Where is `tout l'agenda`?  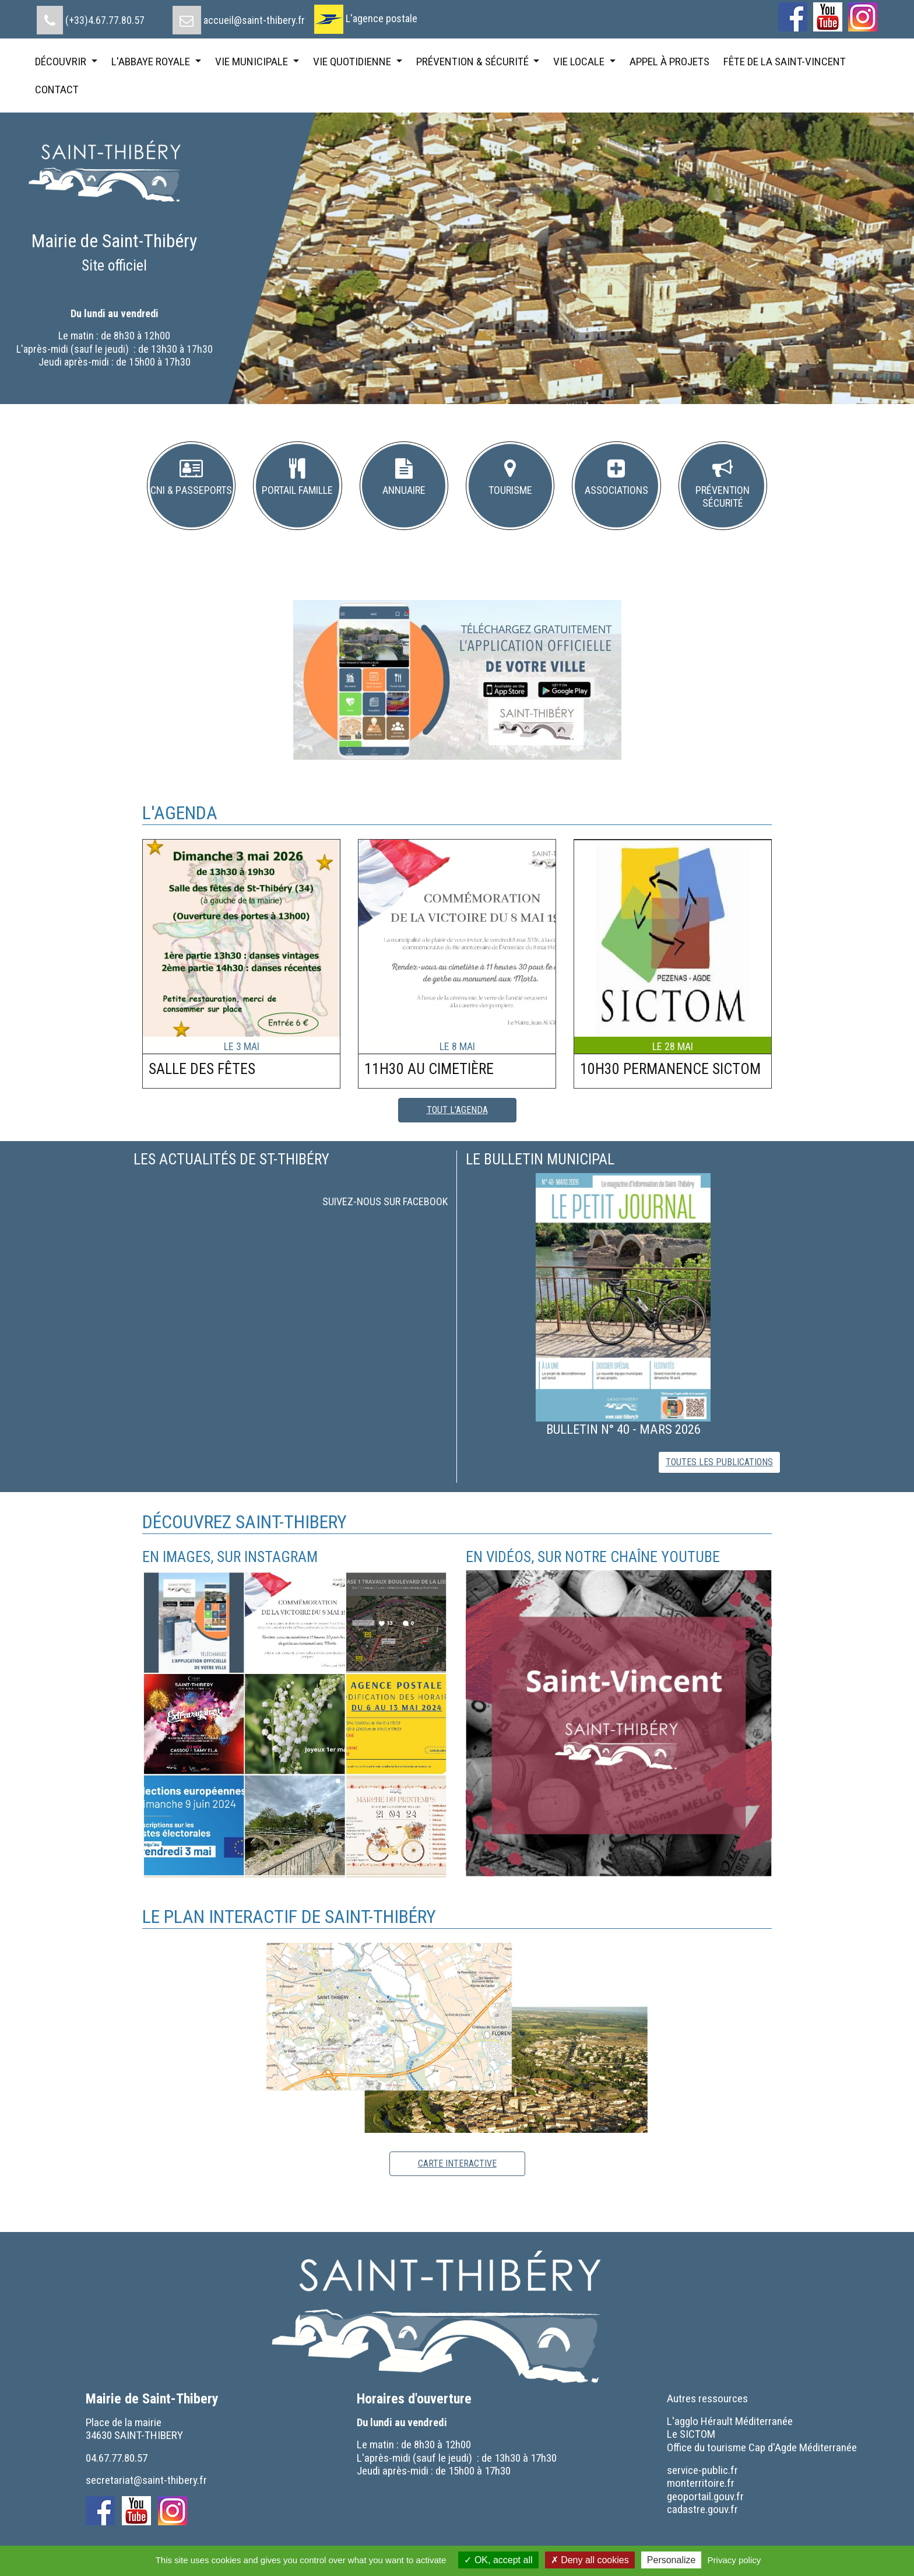 tout l'agenda is located at coordinates (457, 1109).